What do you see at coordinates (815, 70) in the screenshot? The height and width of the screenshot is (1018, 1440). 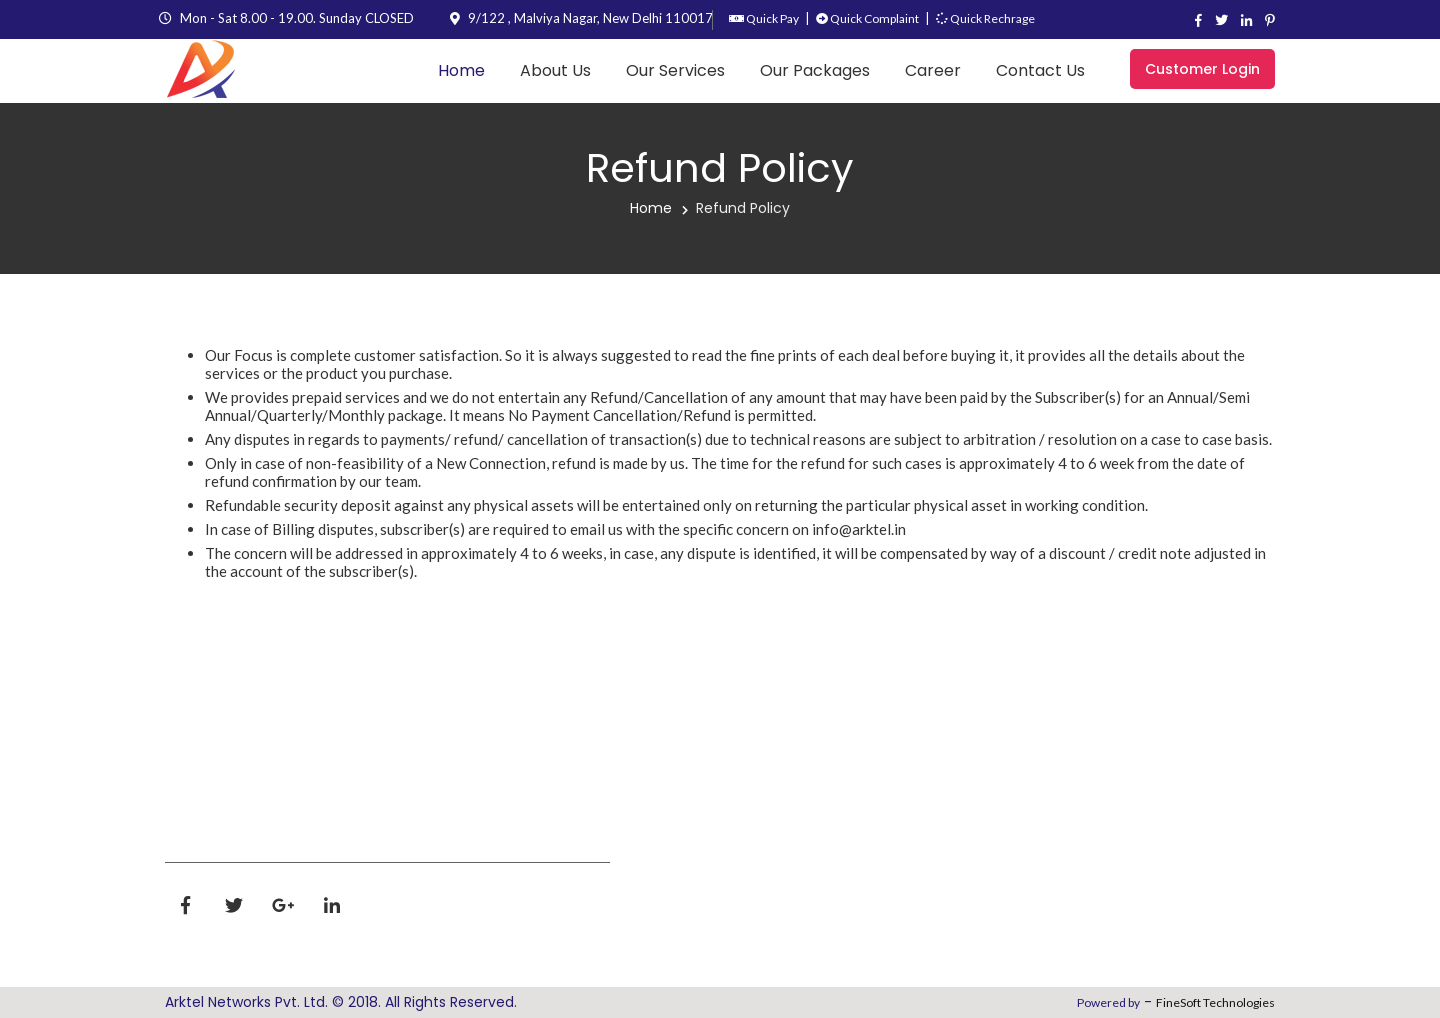 I see `Our Packages` at bounding box center [815, 70].